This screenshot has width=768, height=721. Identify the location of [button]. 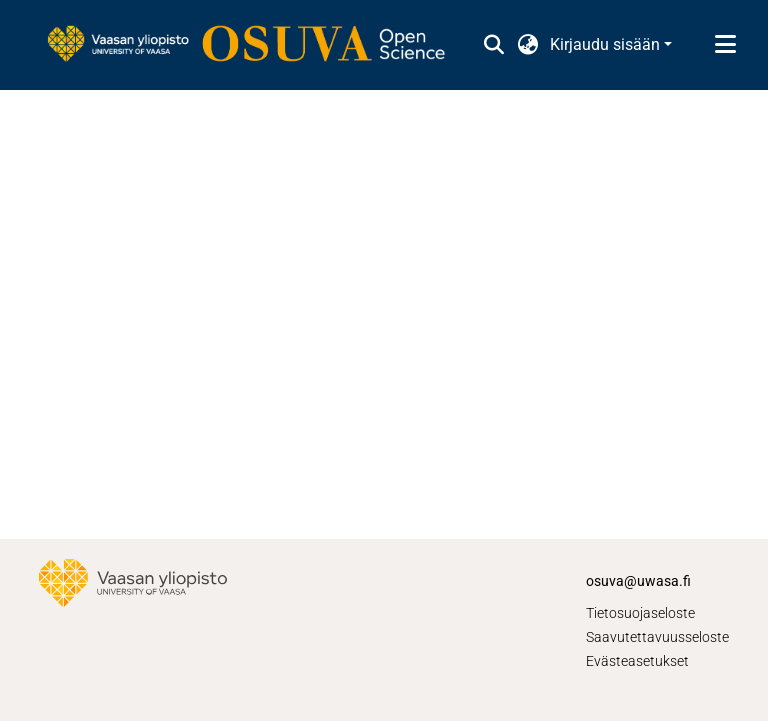
(493, 45).